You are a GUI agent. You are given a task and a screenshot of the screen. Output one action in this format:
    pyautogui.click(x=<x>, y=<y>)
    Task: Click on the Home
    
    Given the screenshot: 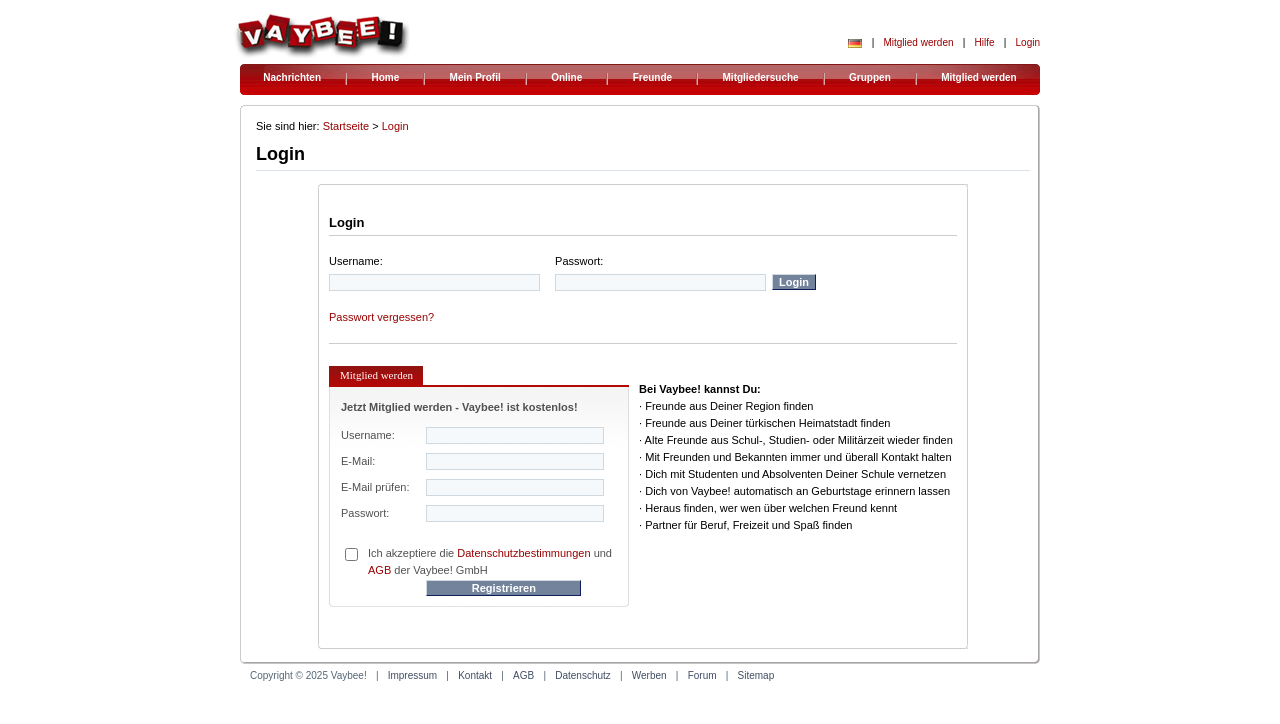 What is the action you would take?
    pyautogui.click(x=385, y=77)
    